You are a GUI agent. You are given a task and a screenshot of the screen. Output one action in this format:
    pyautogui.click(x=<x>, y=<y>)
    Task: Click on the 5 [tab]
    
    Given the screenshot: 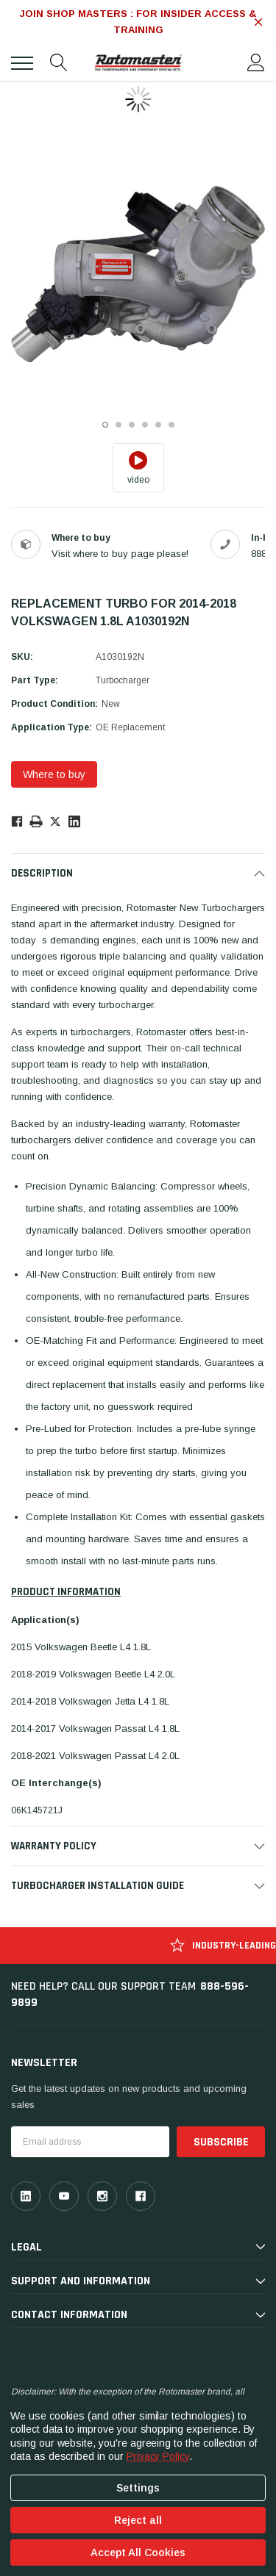 What is the action you would take?
    pyautogui.click(x=158, y=425)
    